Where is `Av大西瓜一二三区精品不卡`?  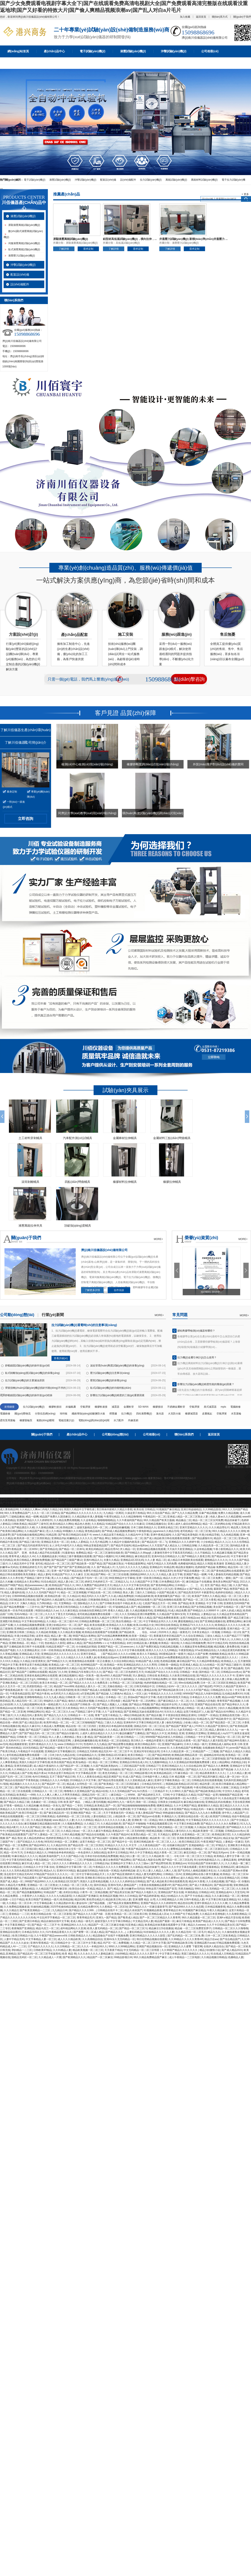 Av大西瓜一二三区精品不卡 is located at coordinates (152, 1791).